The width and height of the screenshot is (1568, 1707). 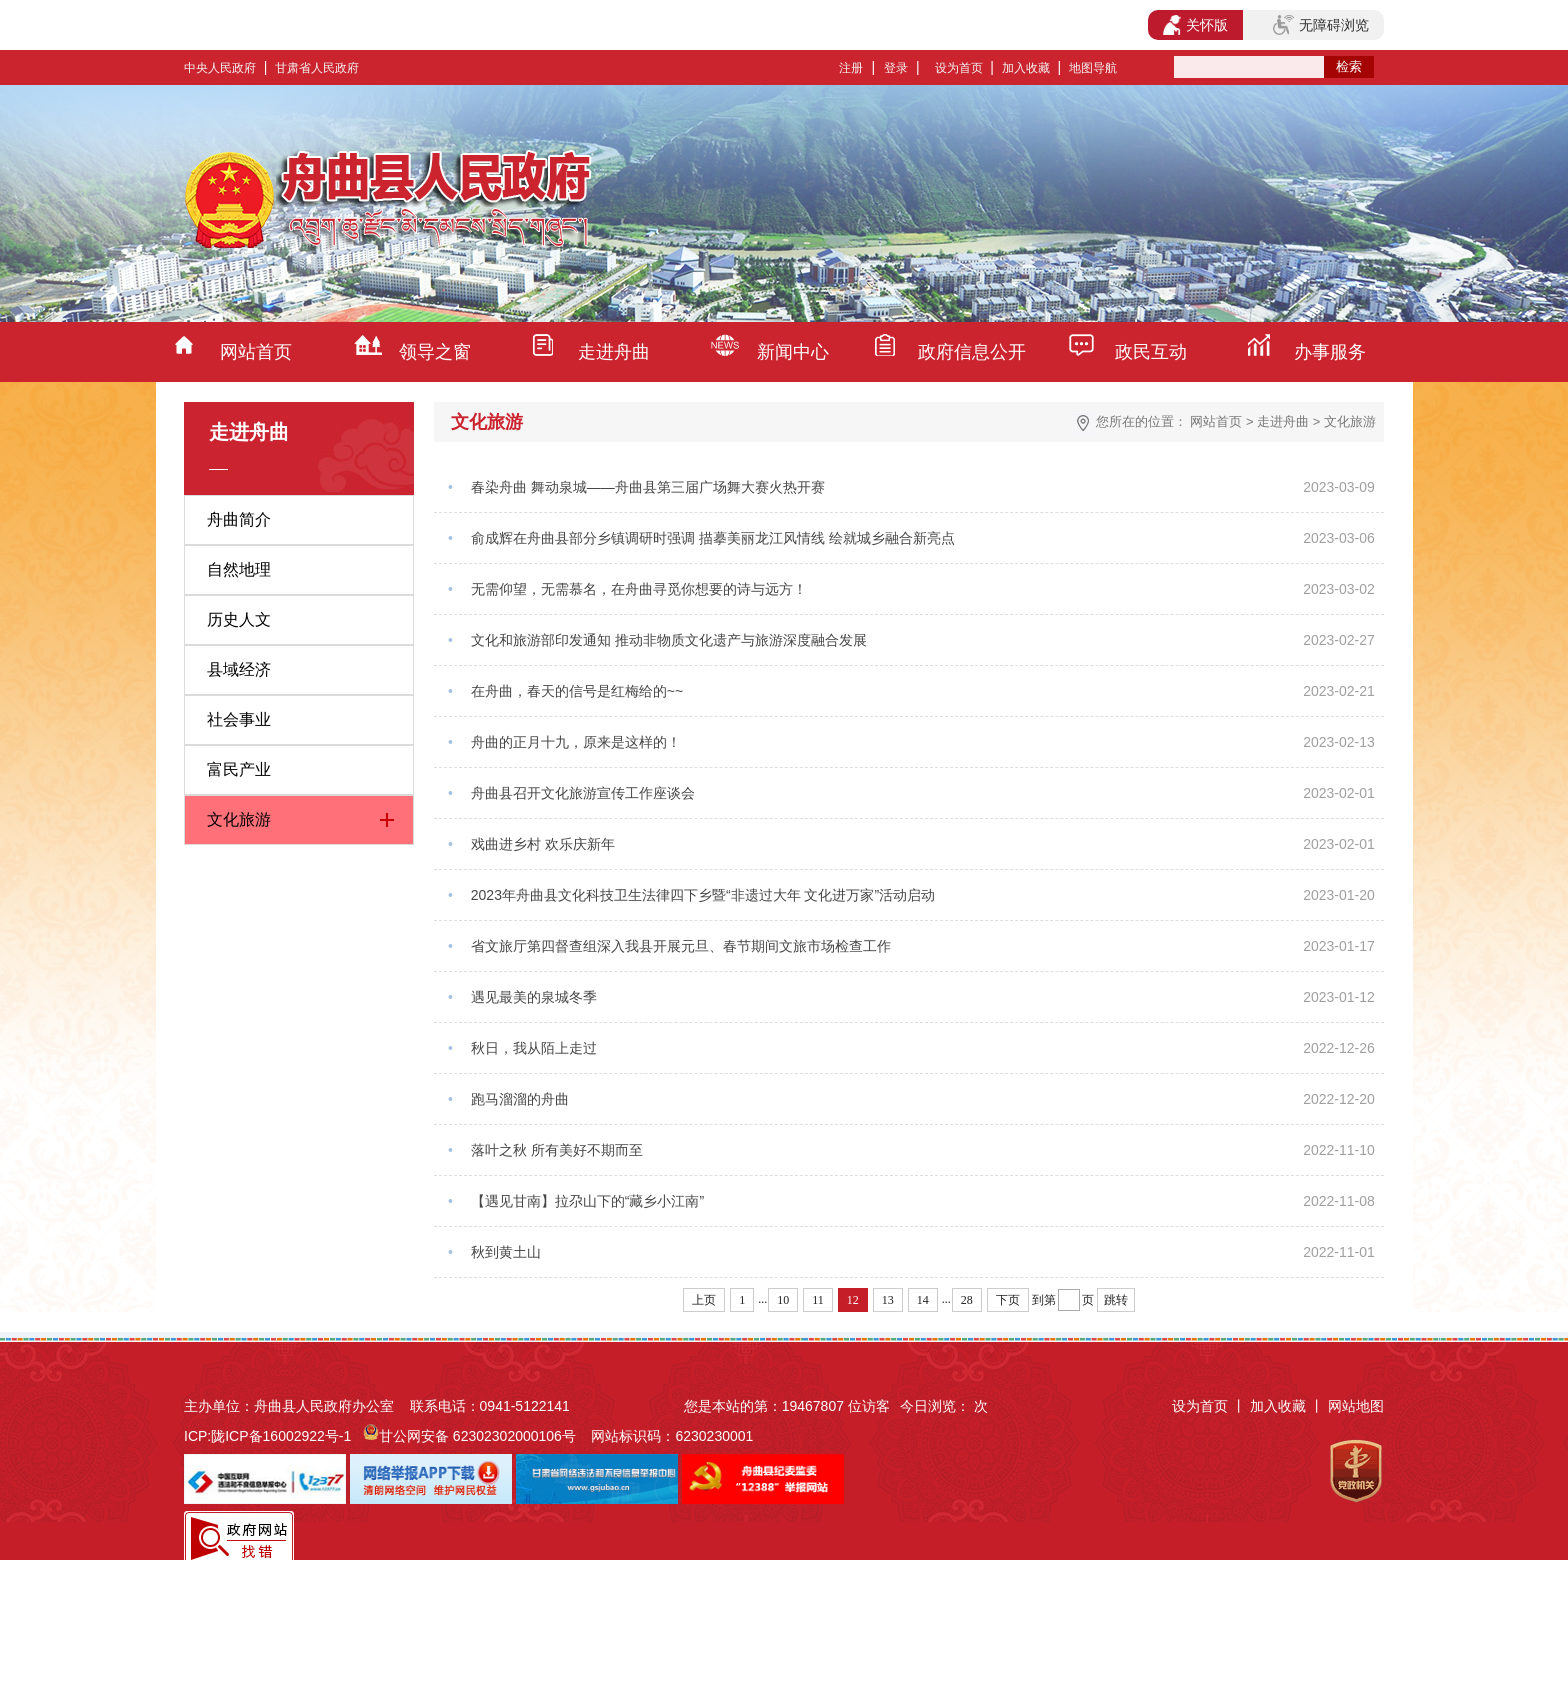 What do you see at coordinates (888, 1300) in the screenshot?
I see `13` at bounding box center [888, 1300].